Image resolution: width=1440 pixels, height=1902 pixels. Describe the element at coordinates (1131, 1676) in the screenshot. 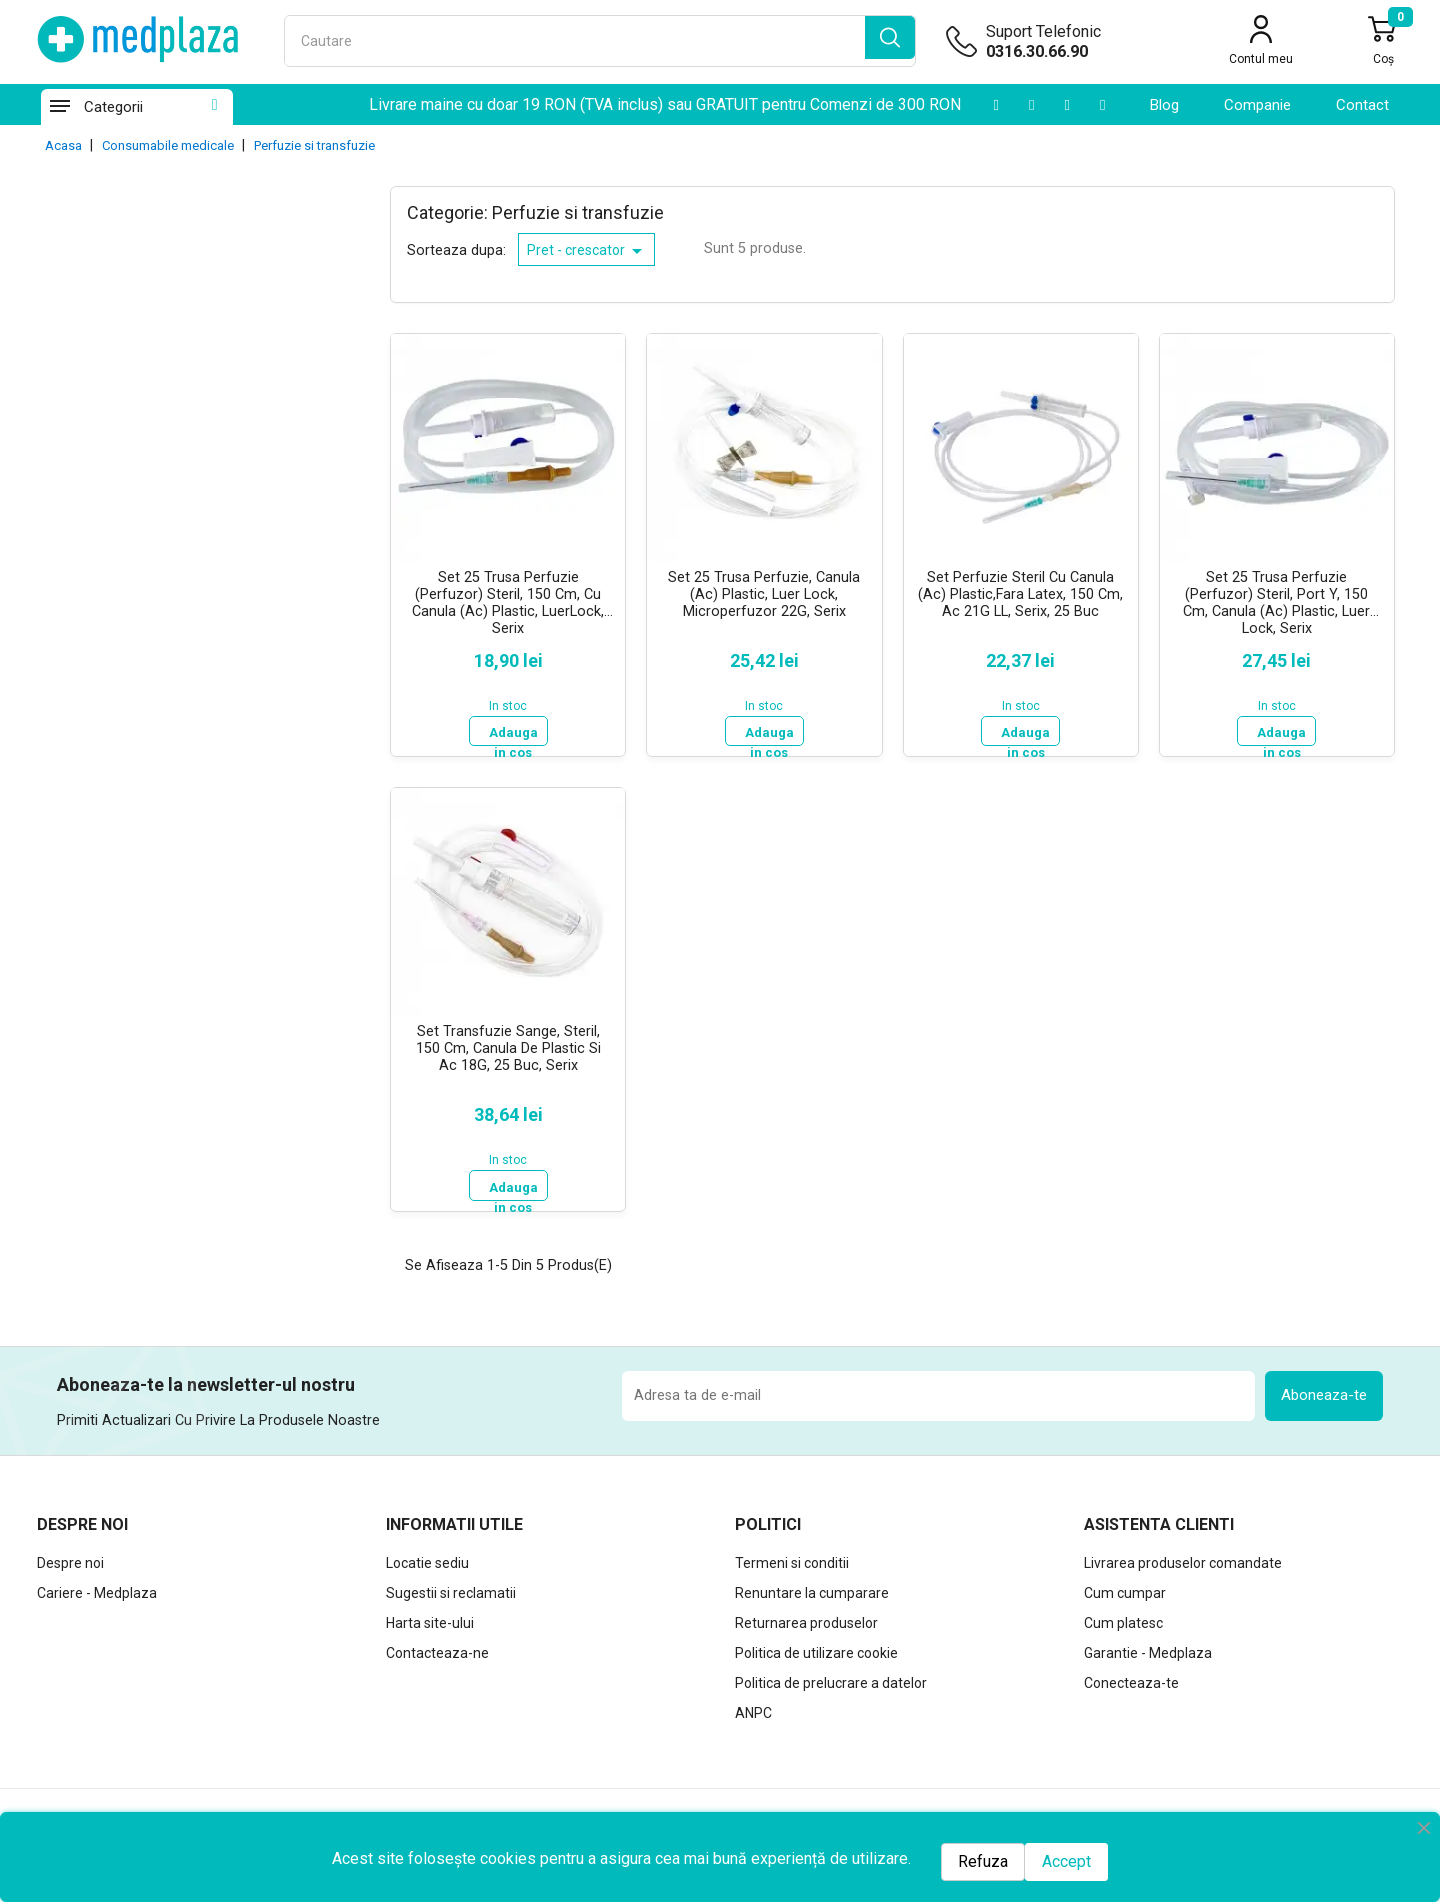

I see `Conecteaza-te` at that location.